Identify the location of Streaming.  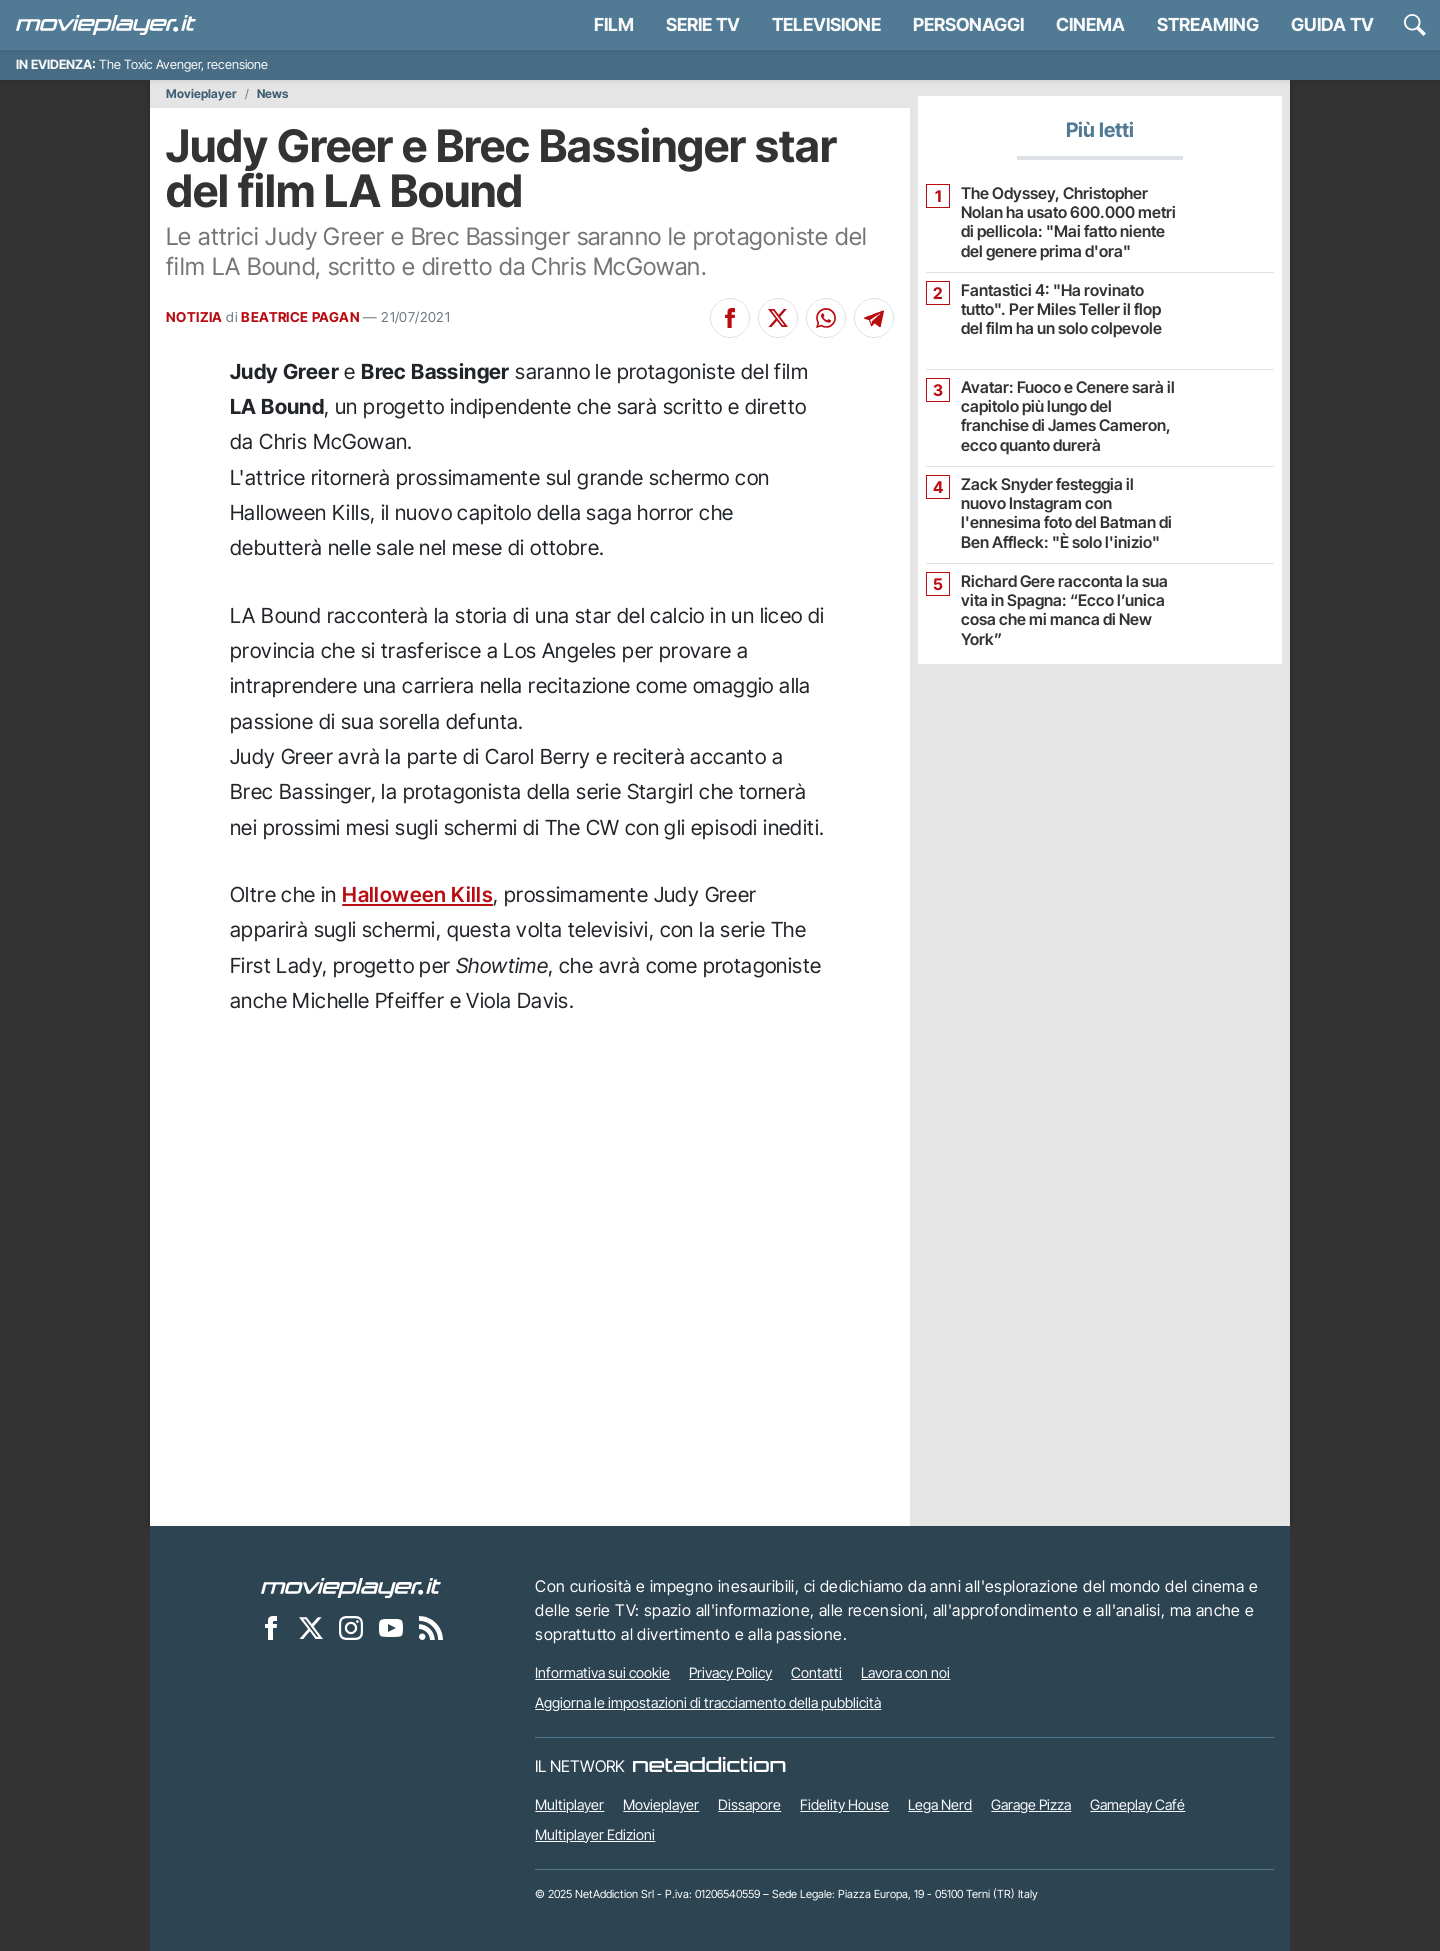
(1208, 24).